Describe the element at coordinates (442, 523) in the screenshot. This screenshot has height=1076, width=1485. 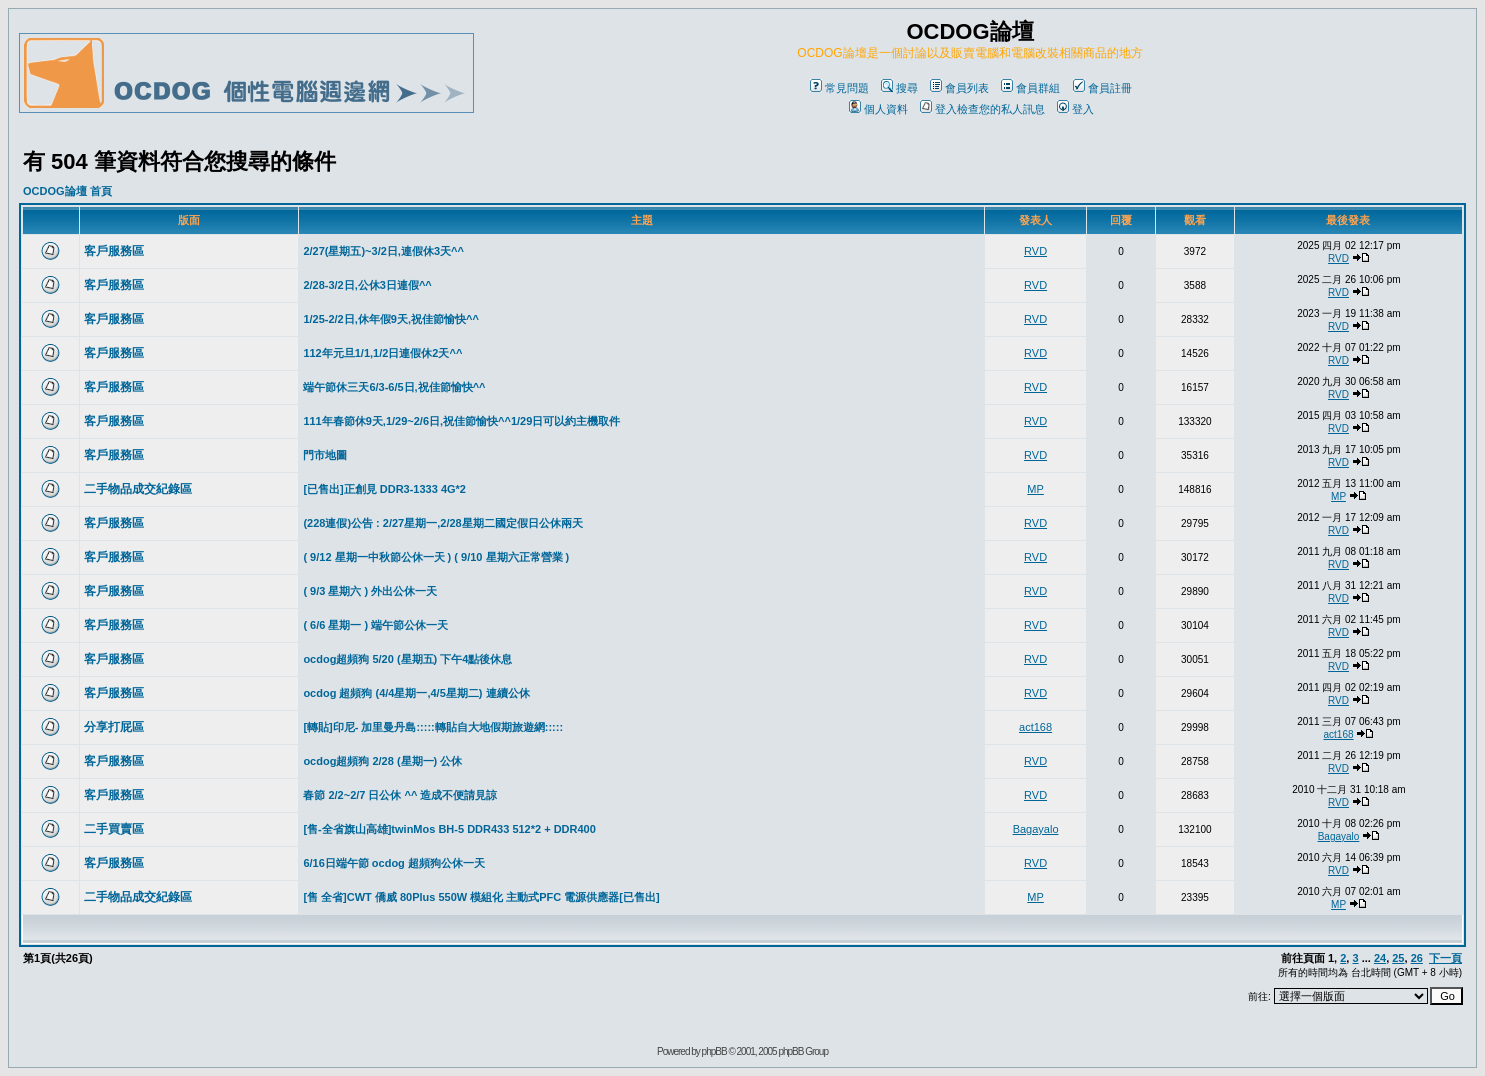
I see `(228連假)公告 : 2/27星期一,2/28星期二國定假日公休兩天` at that location.